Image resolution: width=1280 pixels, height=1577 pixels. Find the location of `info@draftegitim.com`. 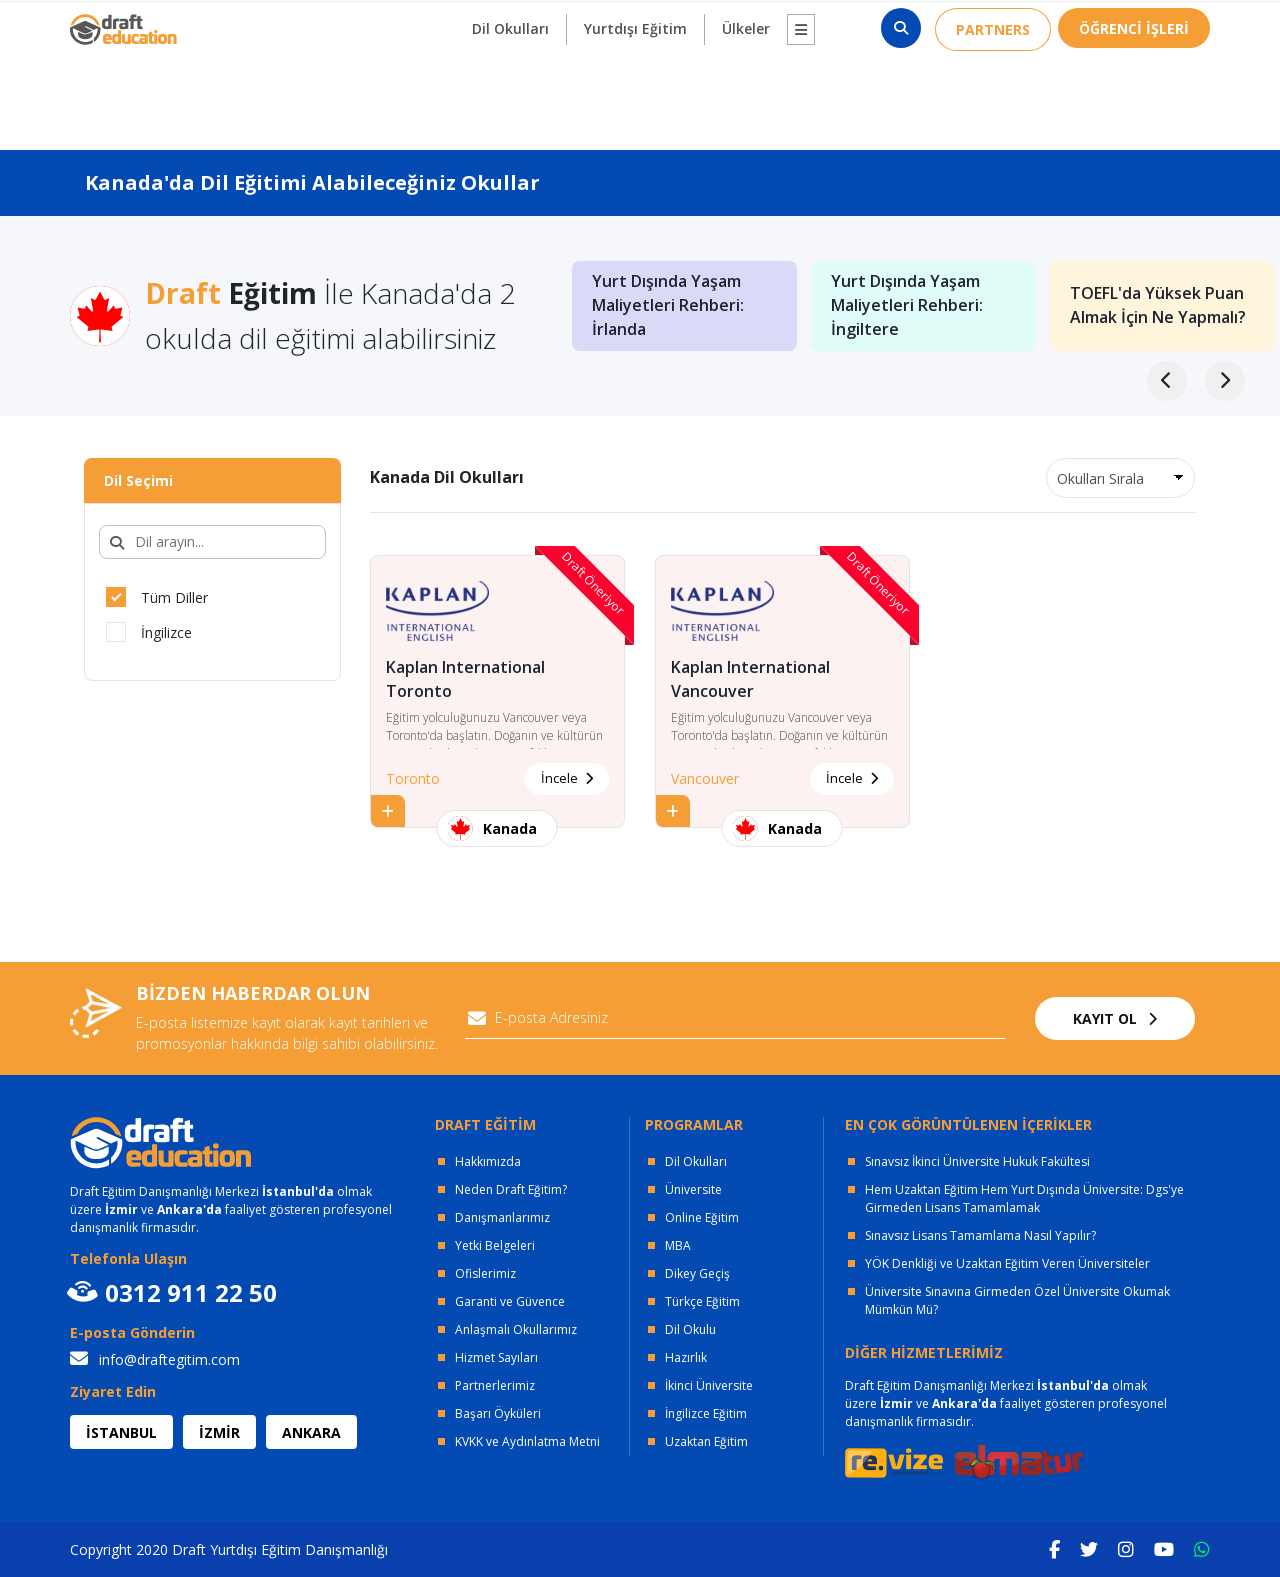

info@draftegitim.com is located at coordinates (155, 1359).